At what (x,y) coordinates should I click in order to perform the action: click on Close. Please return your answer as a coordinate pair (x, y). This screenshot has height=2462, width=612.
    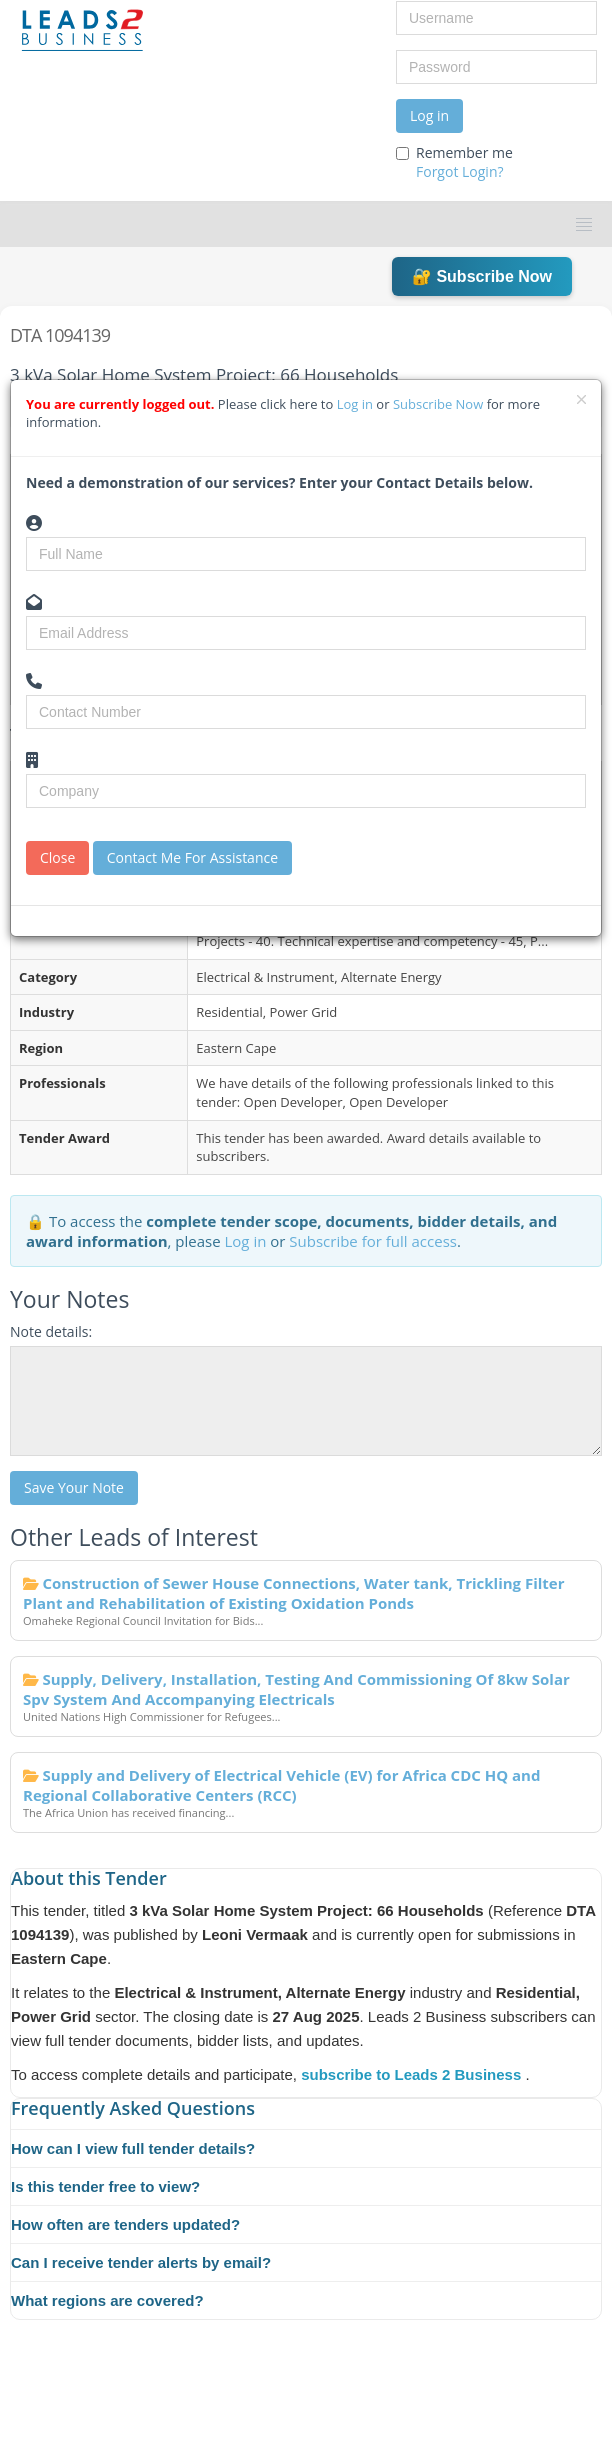
    Looking at the image, I should click on (57, 857).